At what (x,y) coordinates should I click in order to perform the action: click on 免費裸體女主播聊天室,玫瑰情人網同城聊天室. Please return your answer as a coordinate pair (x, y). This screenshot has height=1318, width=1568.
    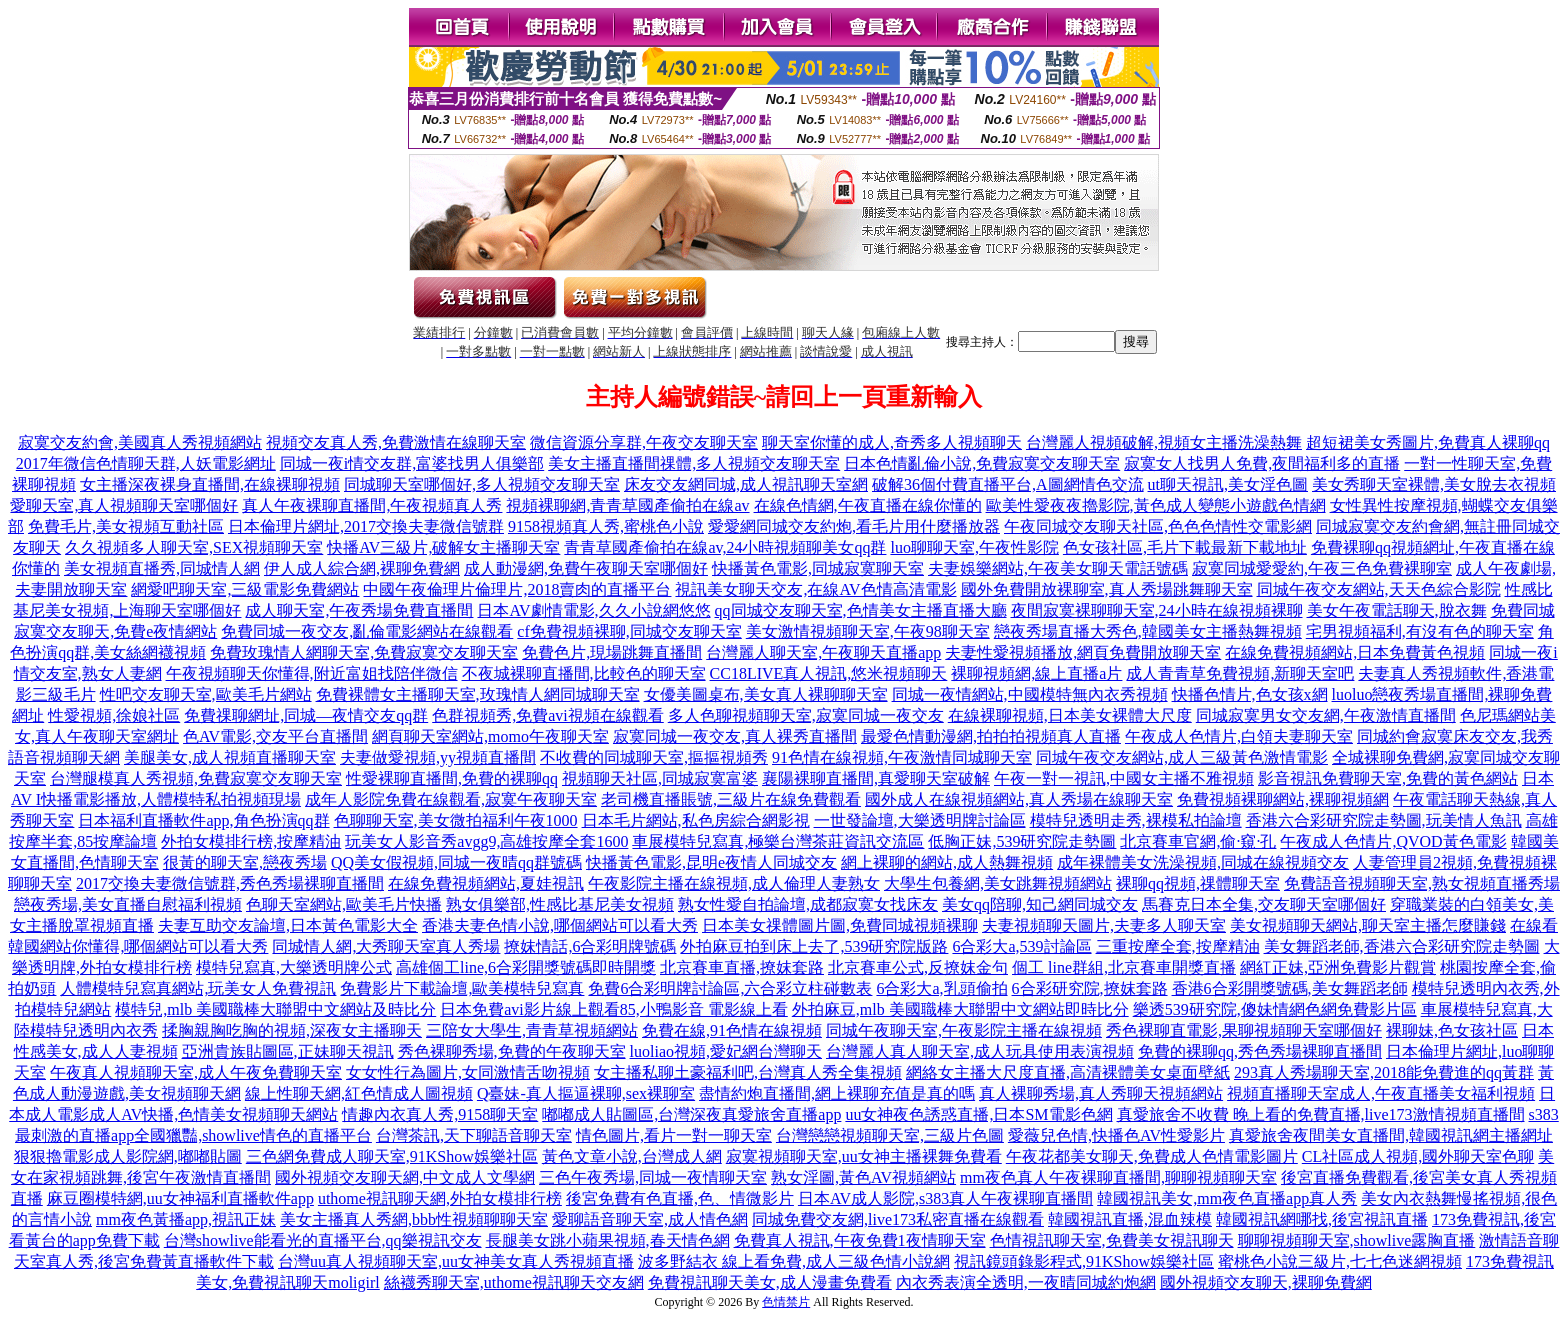
    Looking at the image, I should click on (478, 694).